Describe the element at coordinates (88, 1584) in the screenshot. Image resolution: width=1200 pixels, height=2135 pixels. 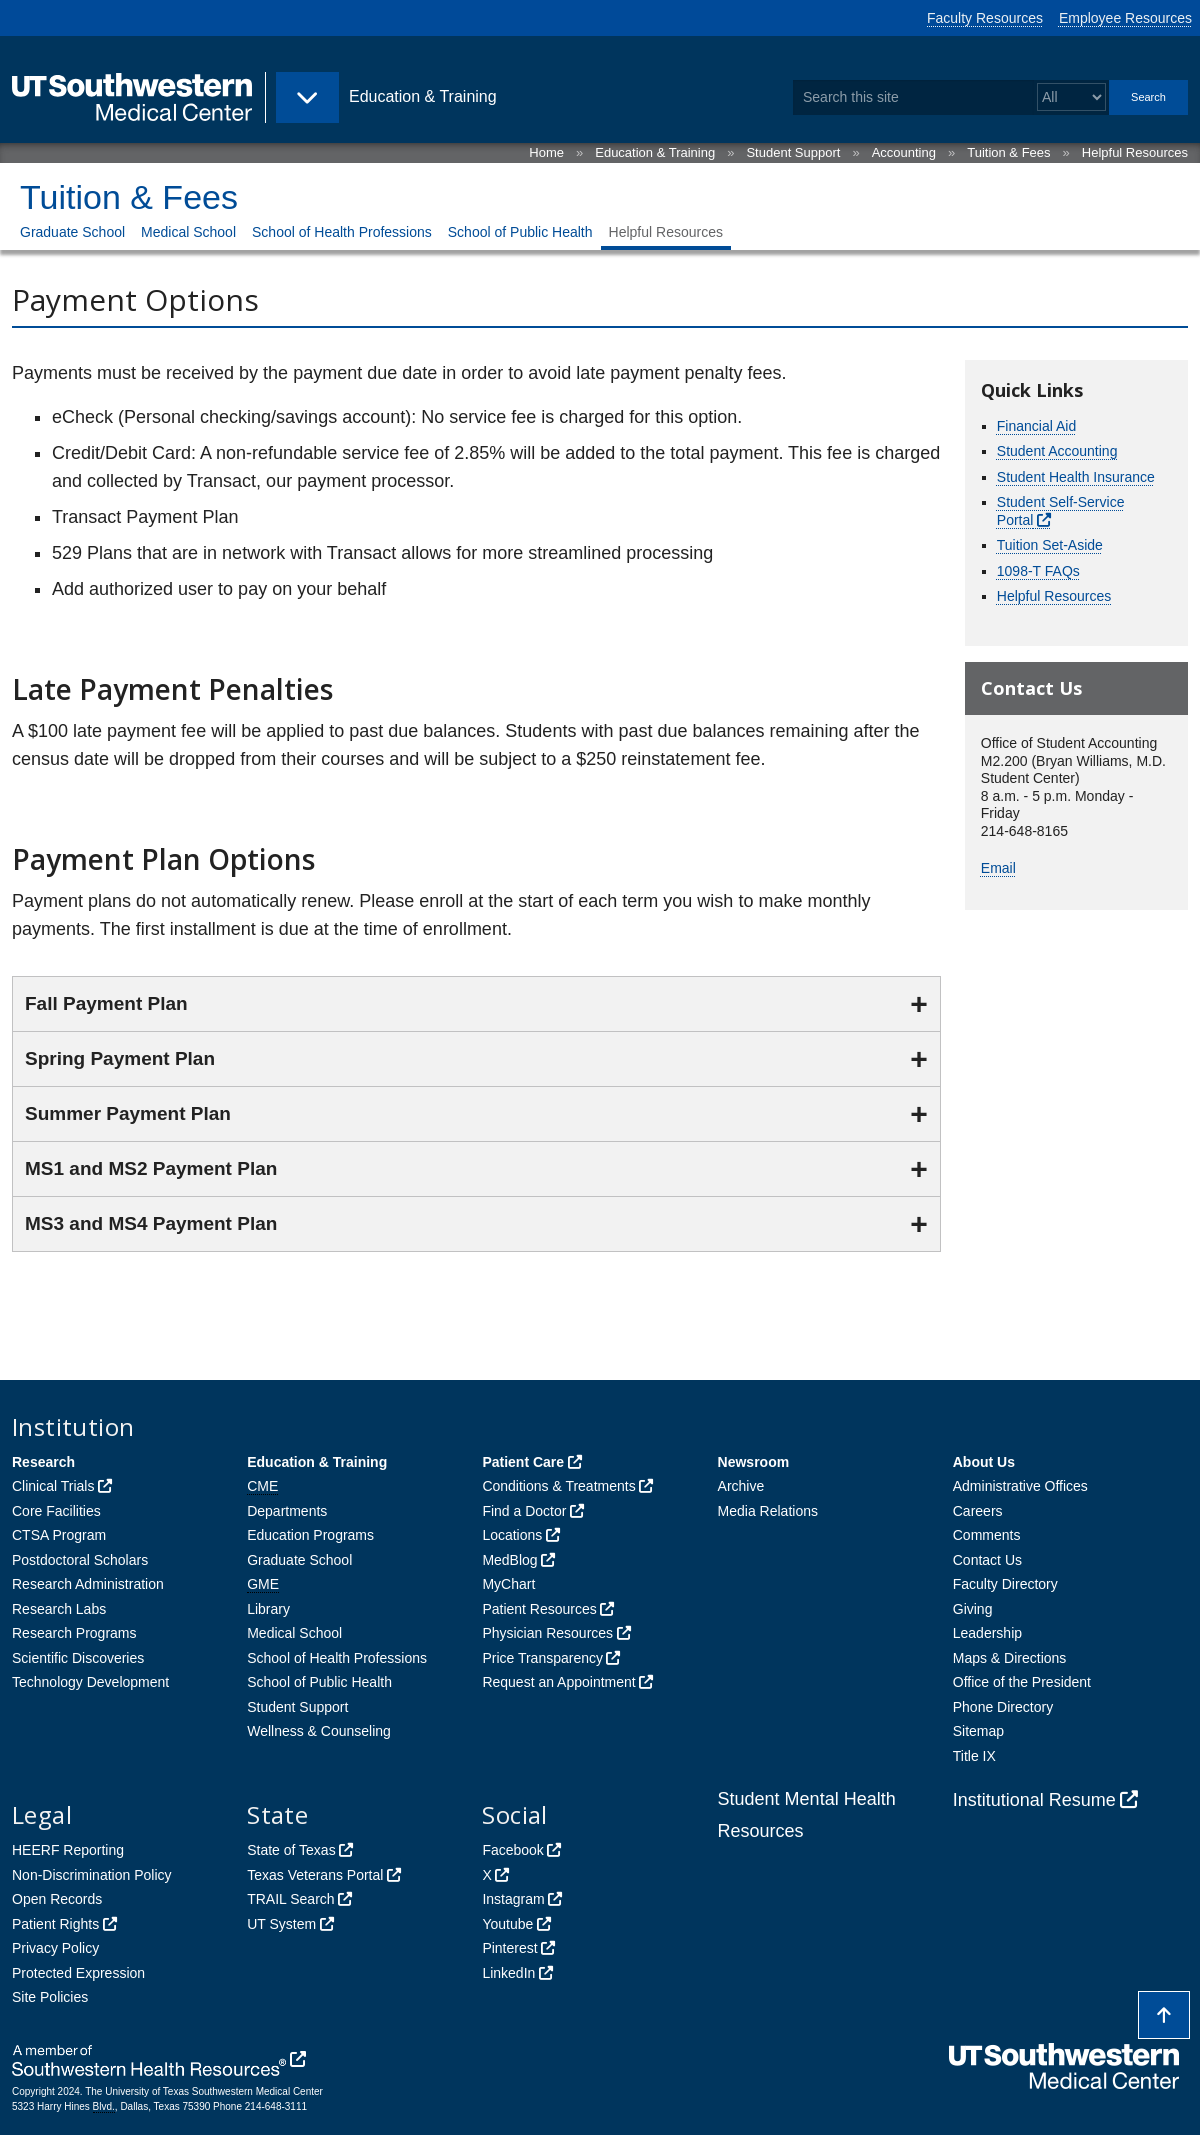
I see `Research Administration` at that location.